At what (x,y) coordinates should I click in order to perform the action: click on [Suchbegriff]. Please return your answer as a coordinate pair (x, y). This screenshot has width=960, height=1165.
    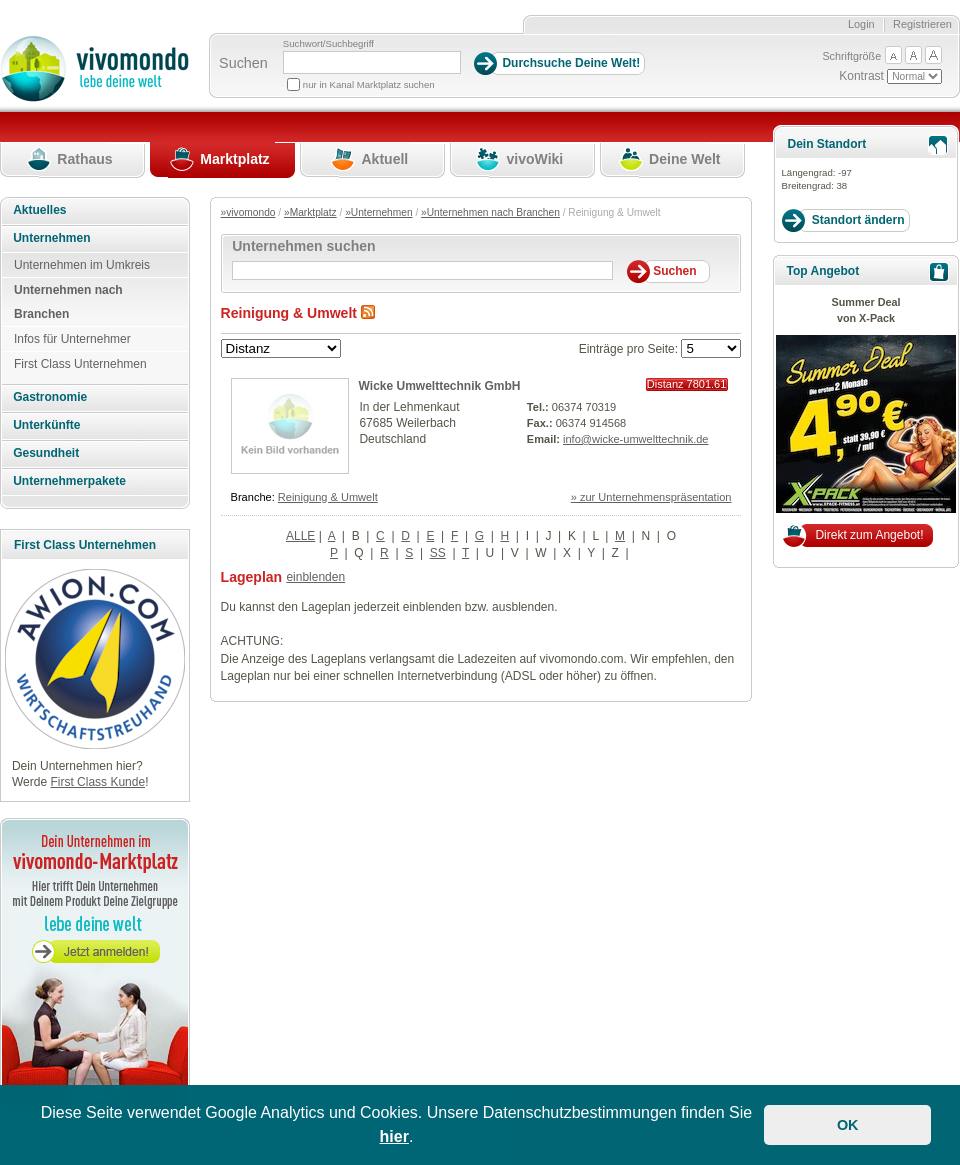
    Looking at the image, I should click on (372, 62).